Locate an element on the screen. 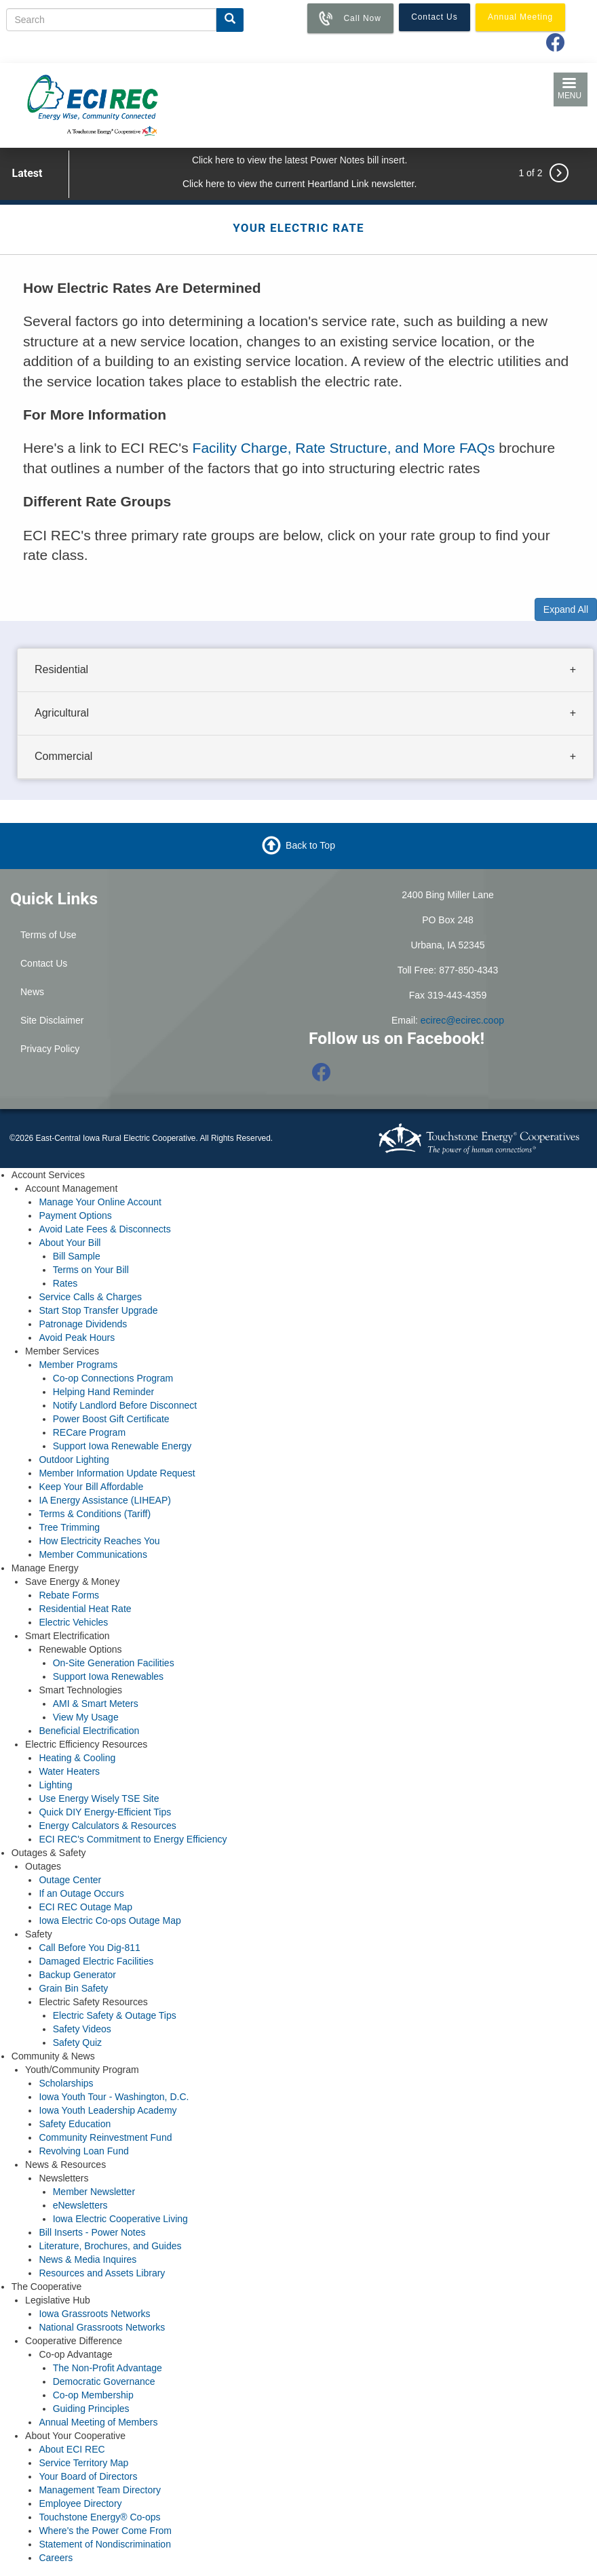 The width and height of the screenshot is (597, 2576). Your Board of Directors is located at coordinates (88, 2476).